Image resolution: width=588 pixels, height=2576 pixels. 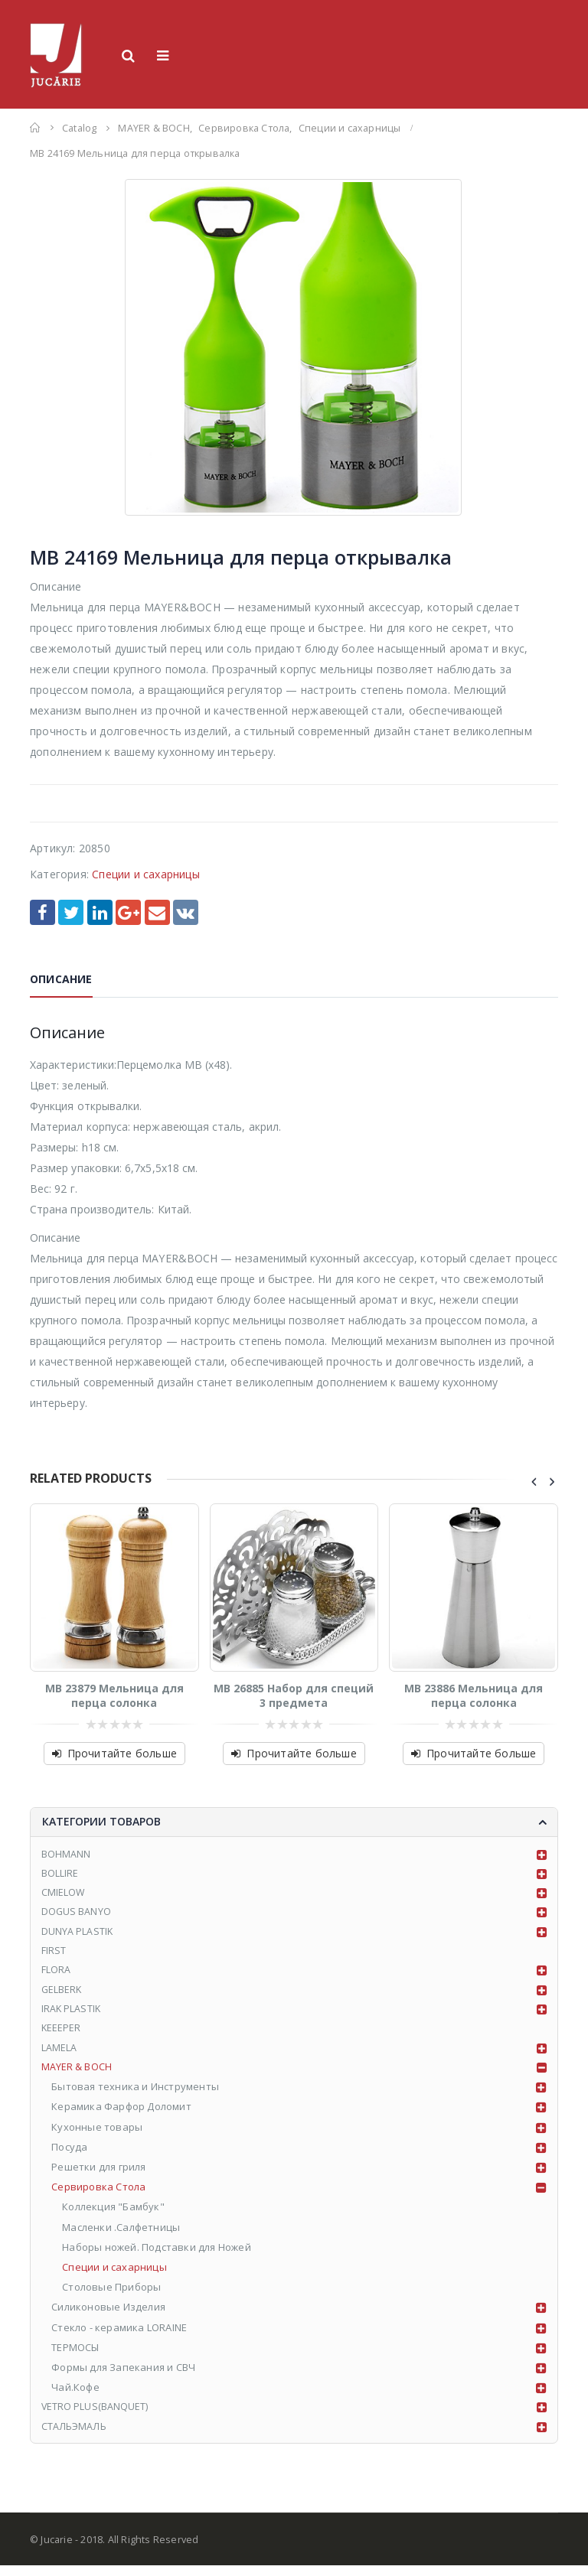 I want to click on Google +, so click(x=128, y=912).